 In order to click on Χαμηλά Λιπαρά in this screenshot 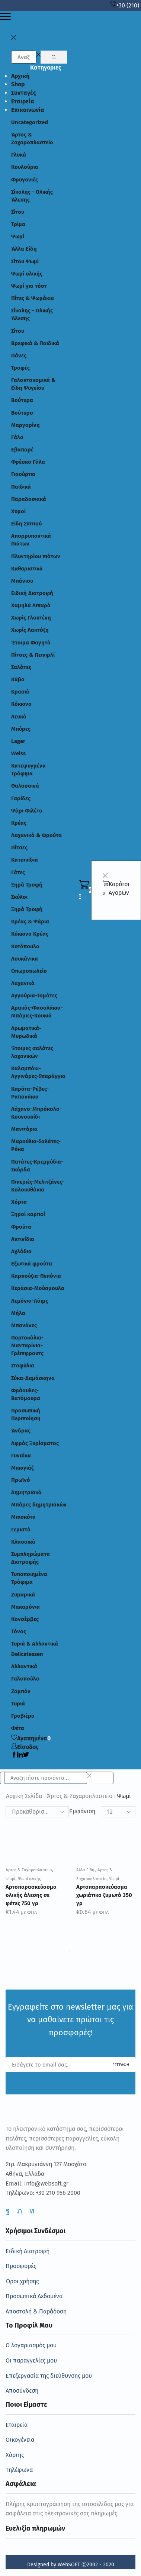, I will do `click(31, 605)`.